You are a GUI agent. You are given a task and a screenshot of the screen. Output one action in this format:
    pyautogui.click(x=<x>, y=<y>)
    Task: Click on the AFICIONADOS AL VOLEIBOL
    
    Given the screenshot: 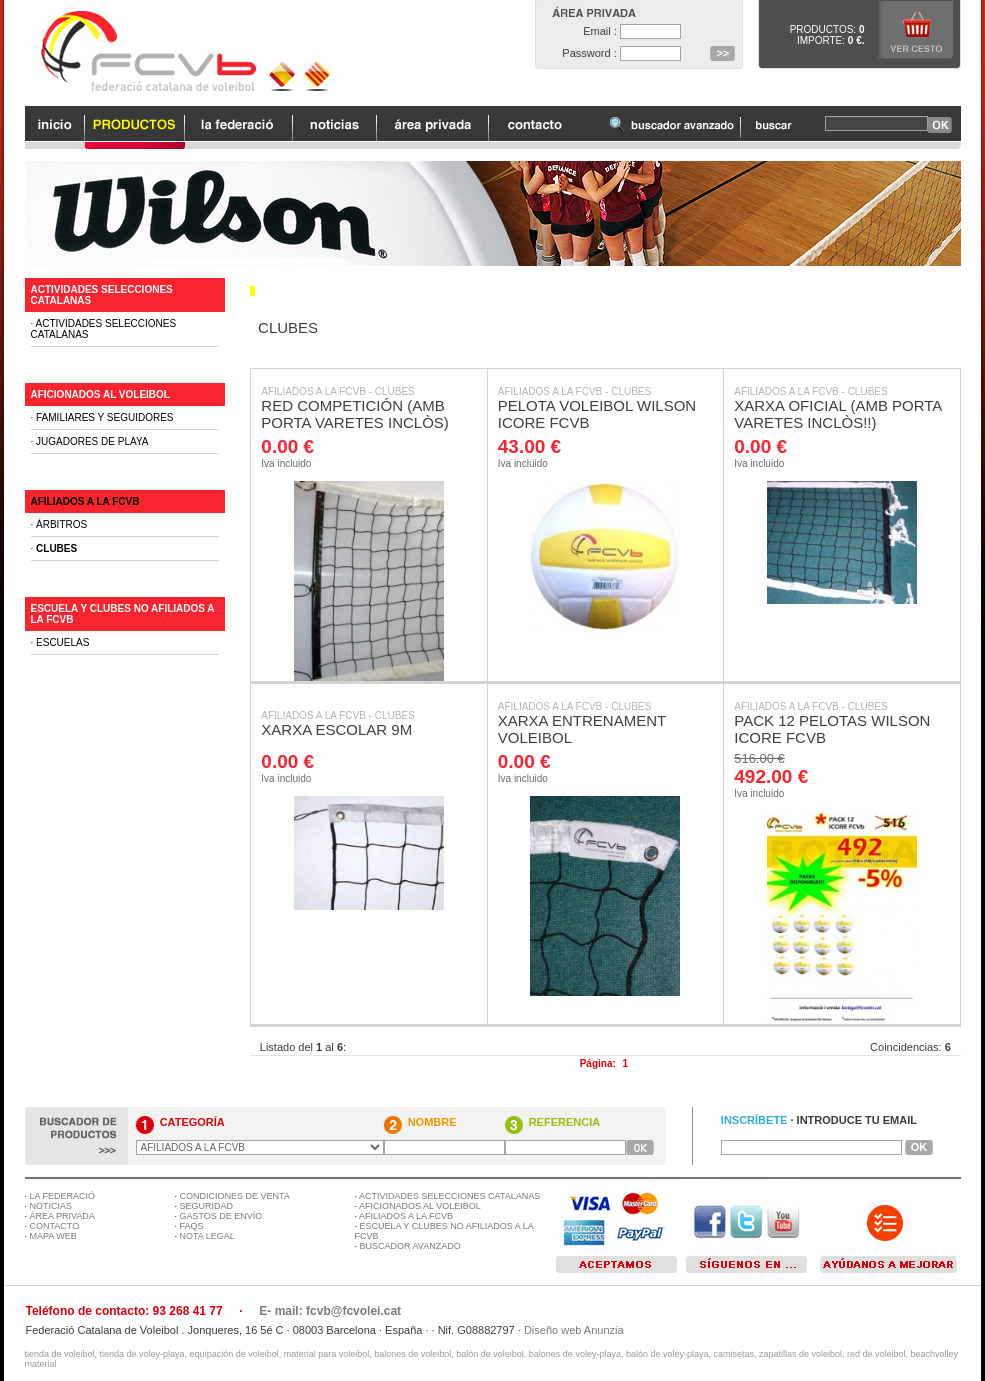 What is the action you would take?
    pyautogui.click(x=100, y=394)
    